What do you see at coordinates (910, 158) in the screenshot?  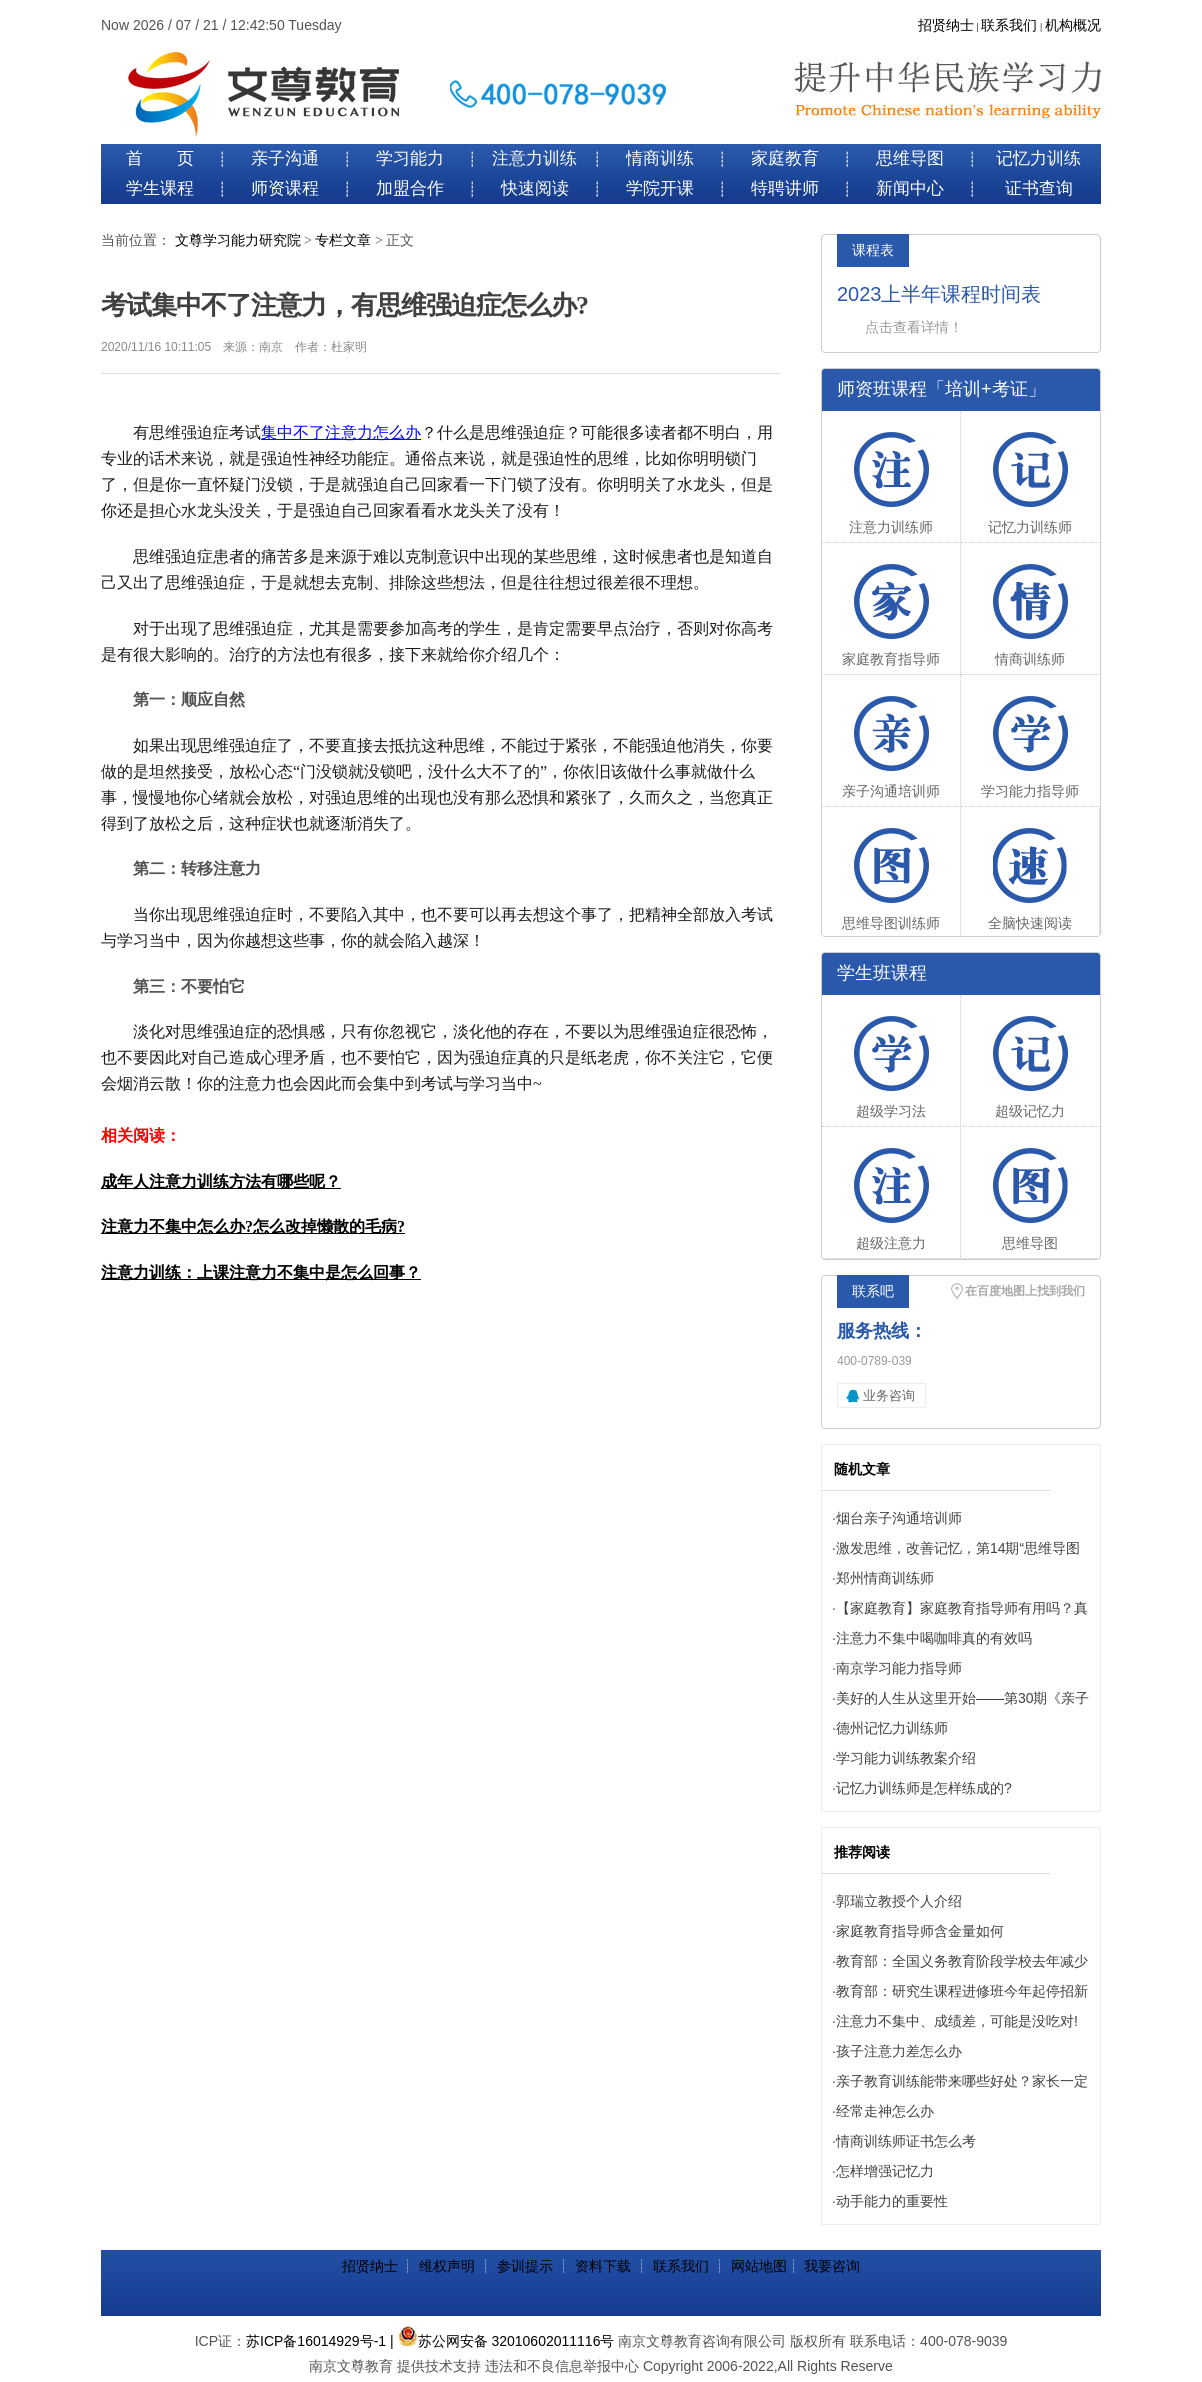 I see `思维导图` at bounding box center [910, 158].